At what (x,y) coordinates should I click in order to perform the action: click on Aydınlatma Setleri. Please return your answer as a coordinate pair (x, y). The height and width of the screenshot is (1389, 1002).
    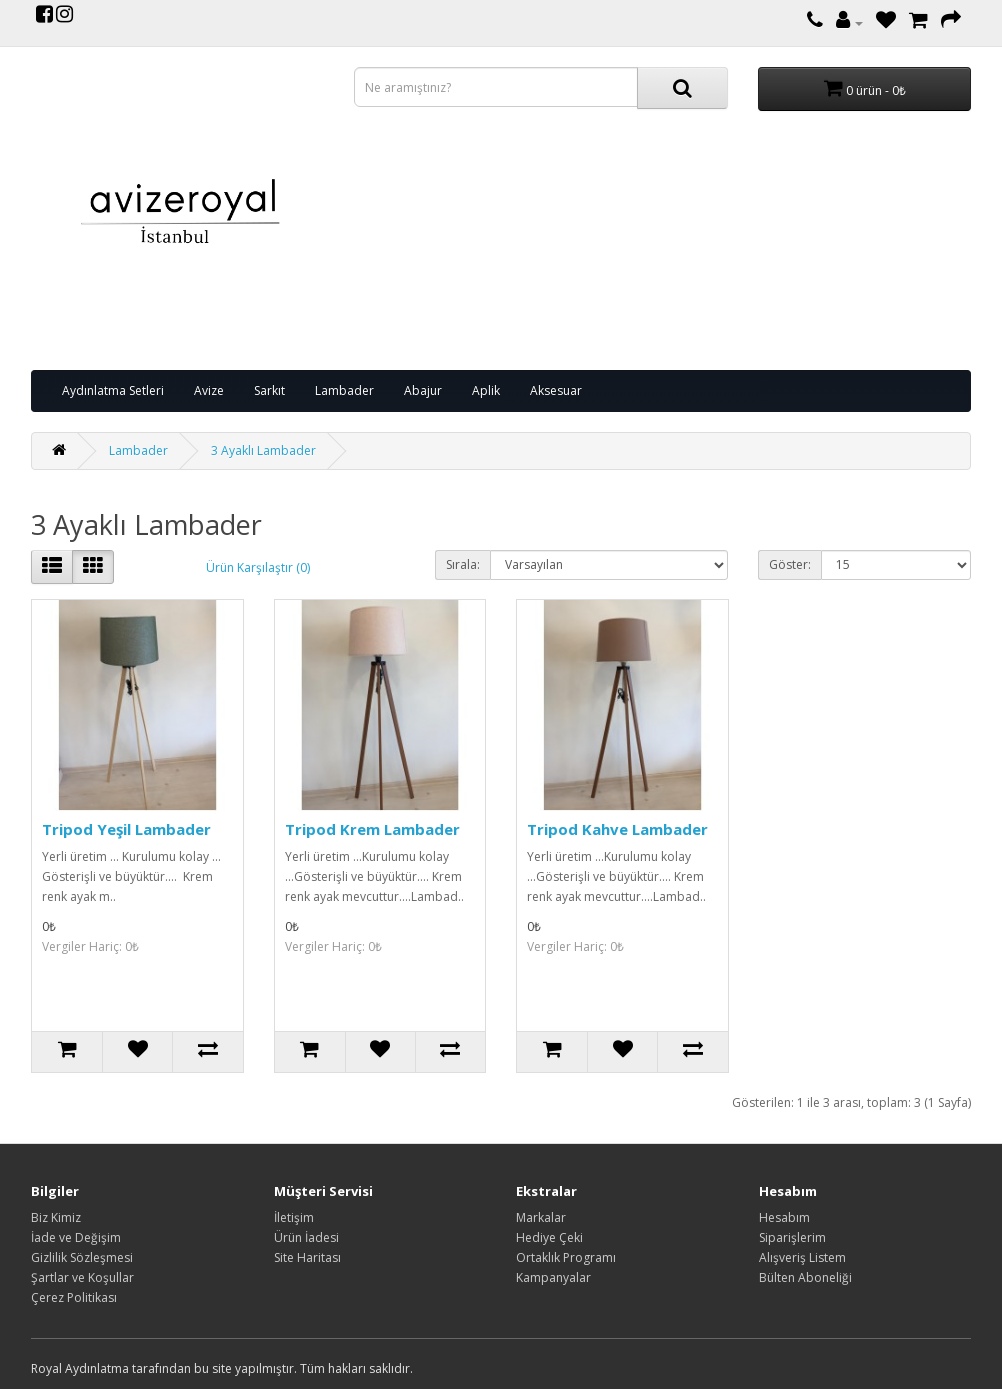
    Looking at the image, I should click on (113, 390).